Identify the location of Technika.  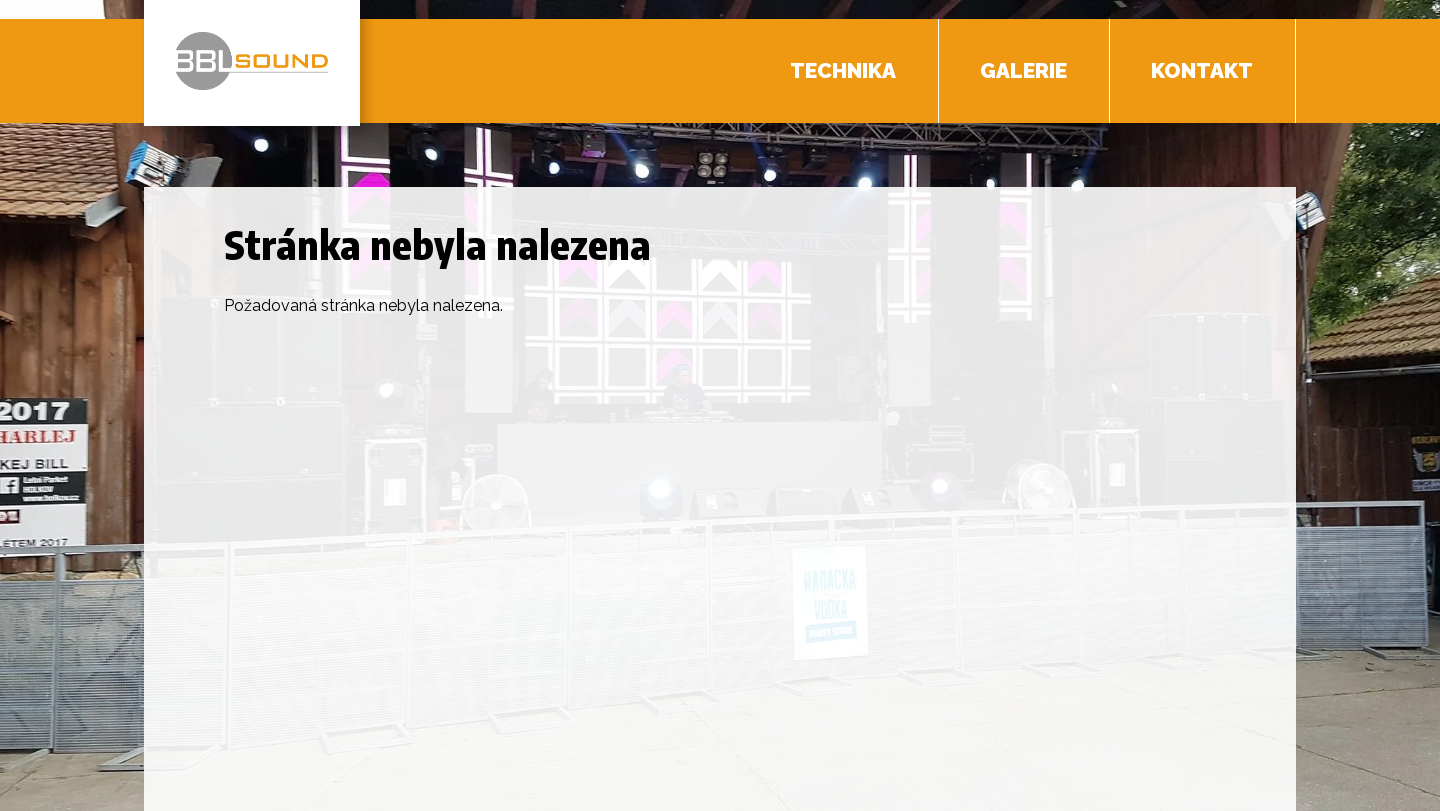
(843, 70).